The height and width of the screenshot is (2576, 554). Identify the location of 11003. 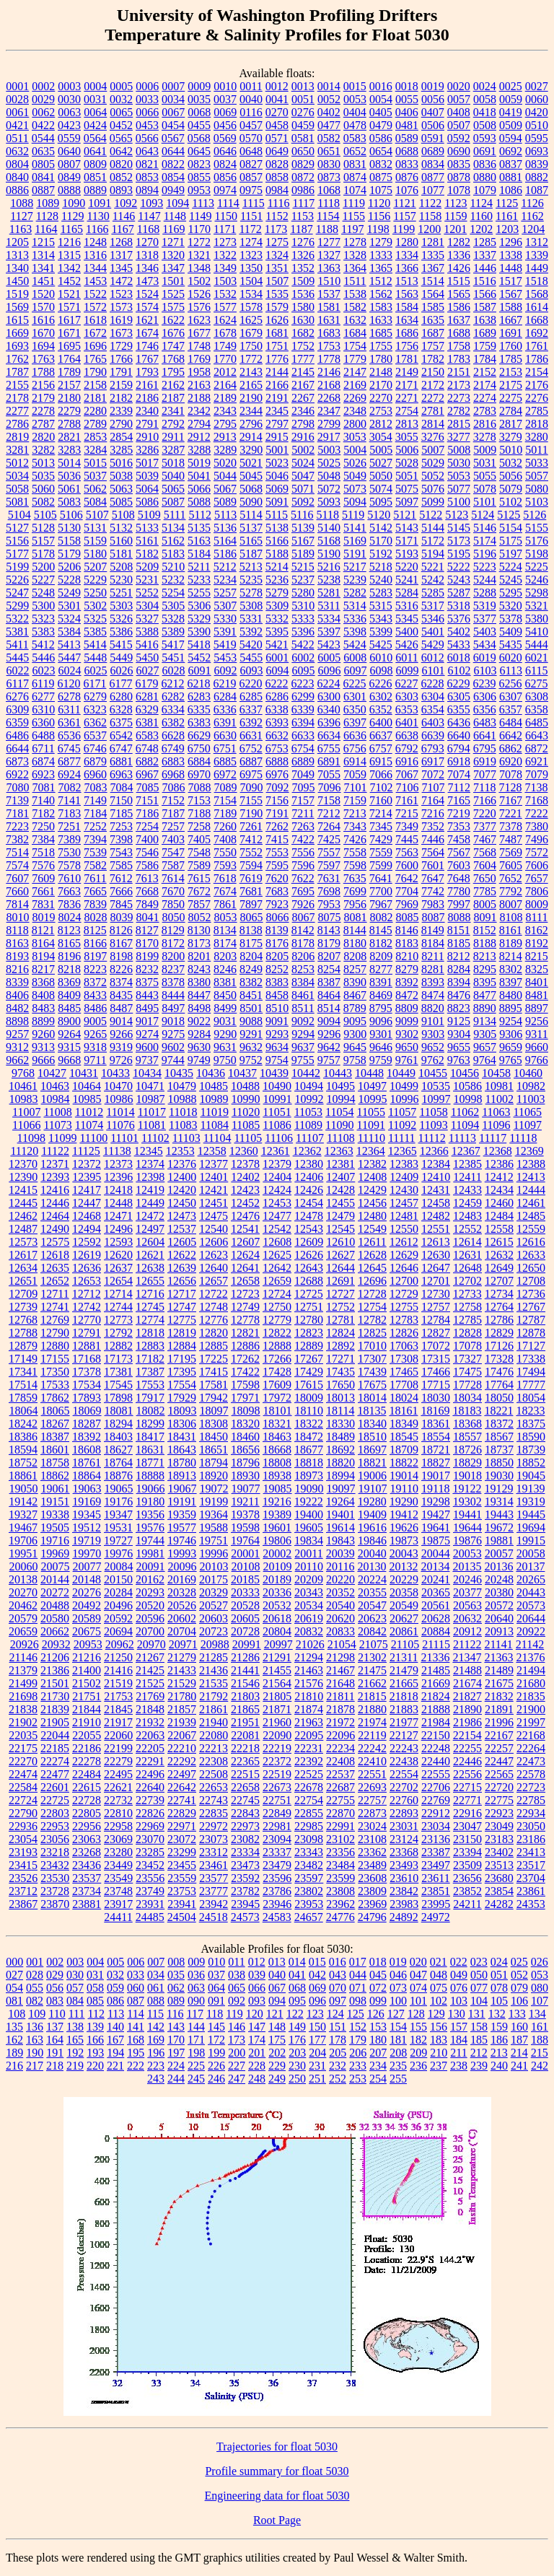
(530, 1099).